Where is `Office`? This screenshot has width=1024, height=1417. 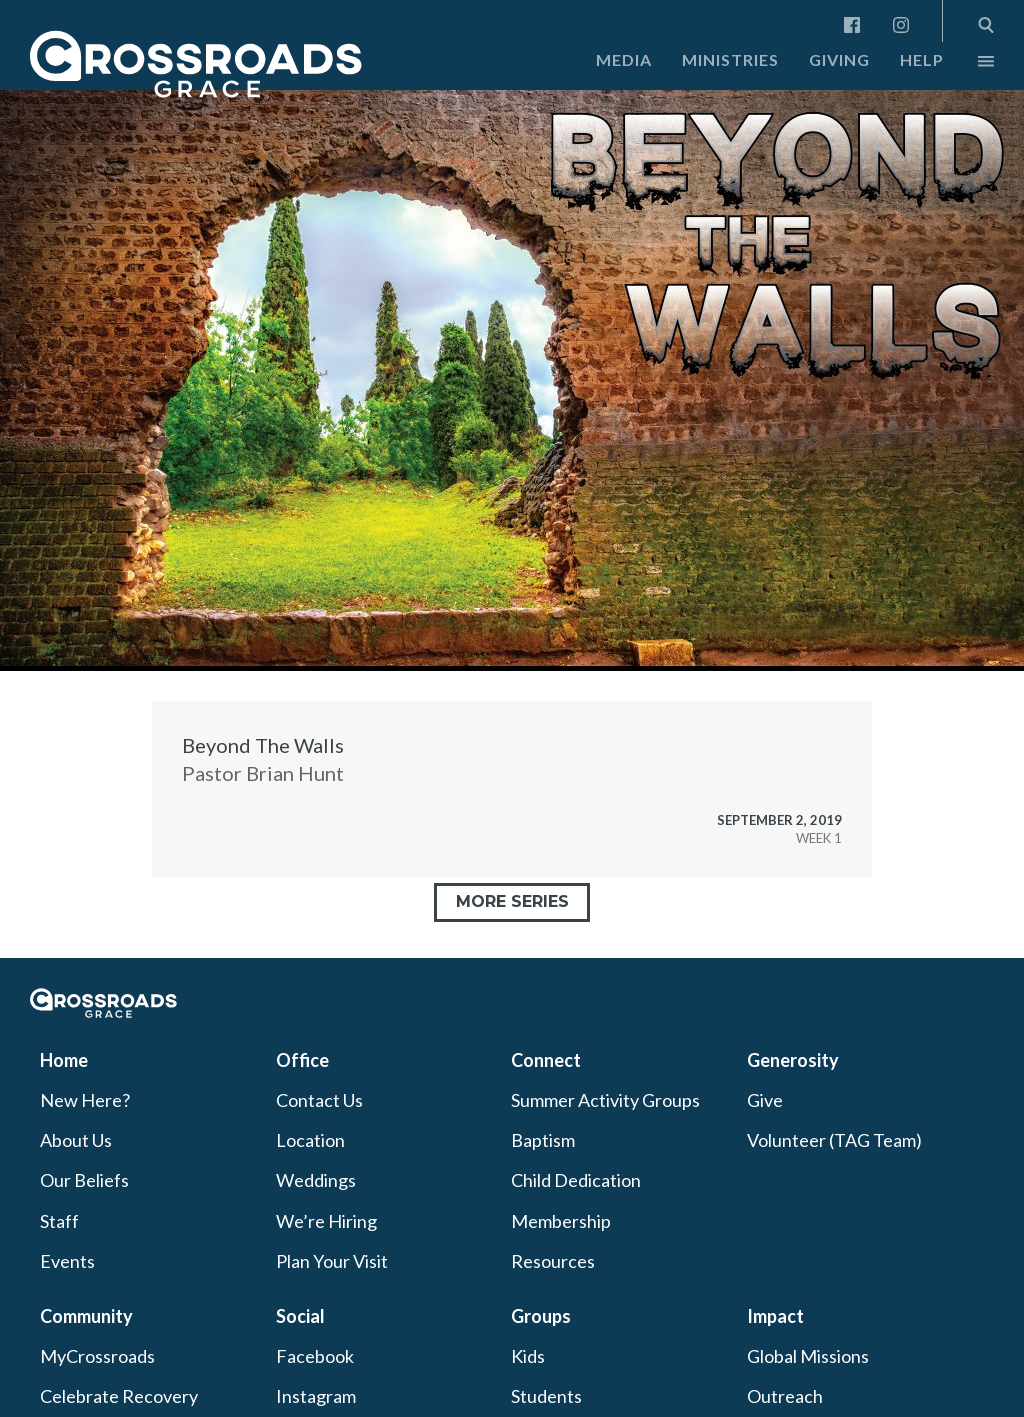
Office is located at coordinates (302, 1060).